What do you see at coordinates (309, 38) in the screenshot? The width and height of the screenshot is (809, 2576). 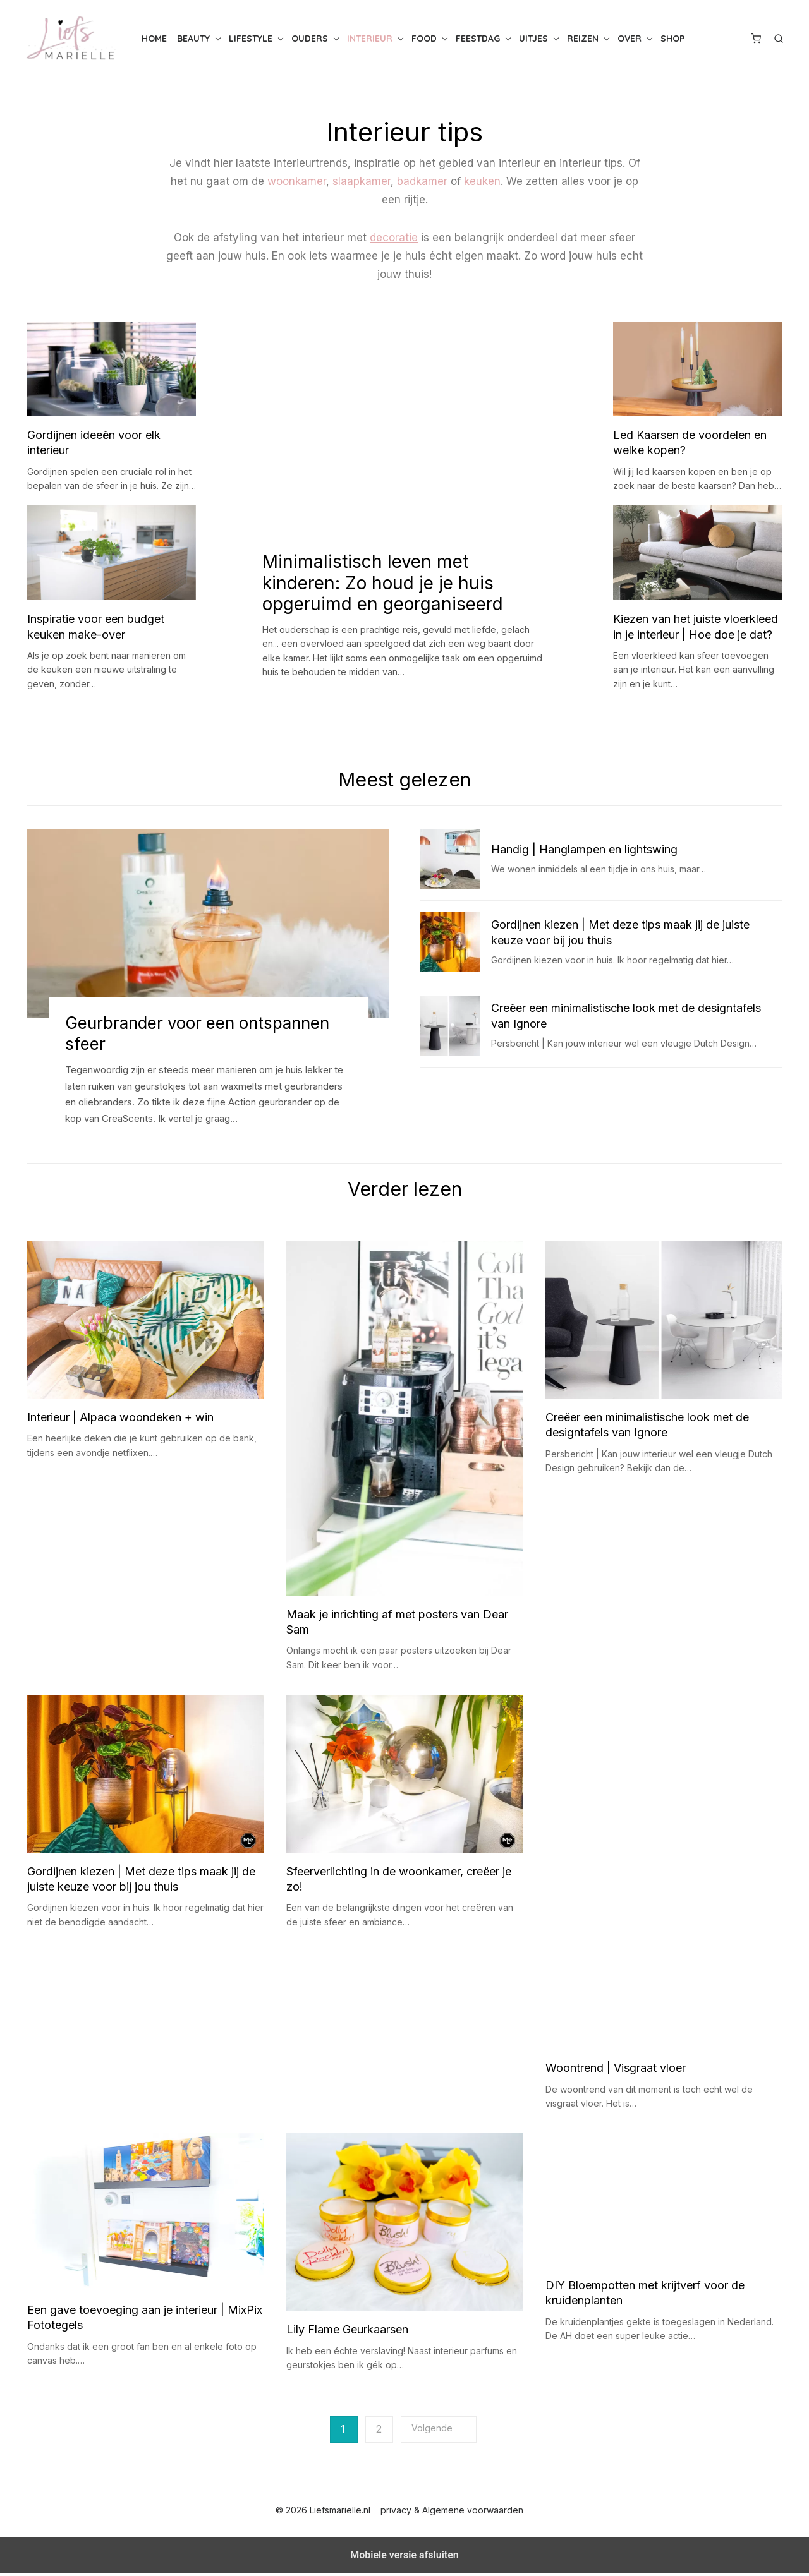 I see `Ouders` at bounding box center [309, 38].